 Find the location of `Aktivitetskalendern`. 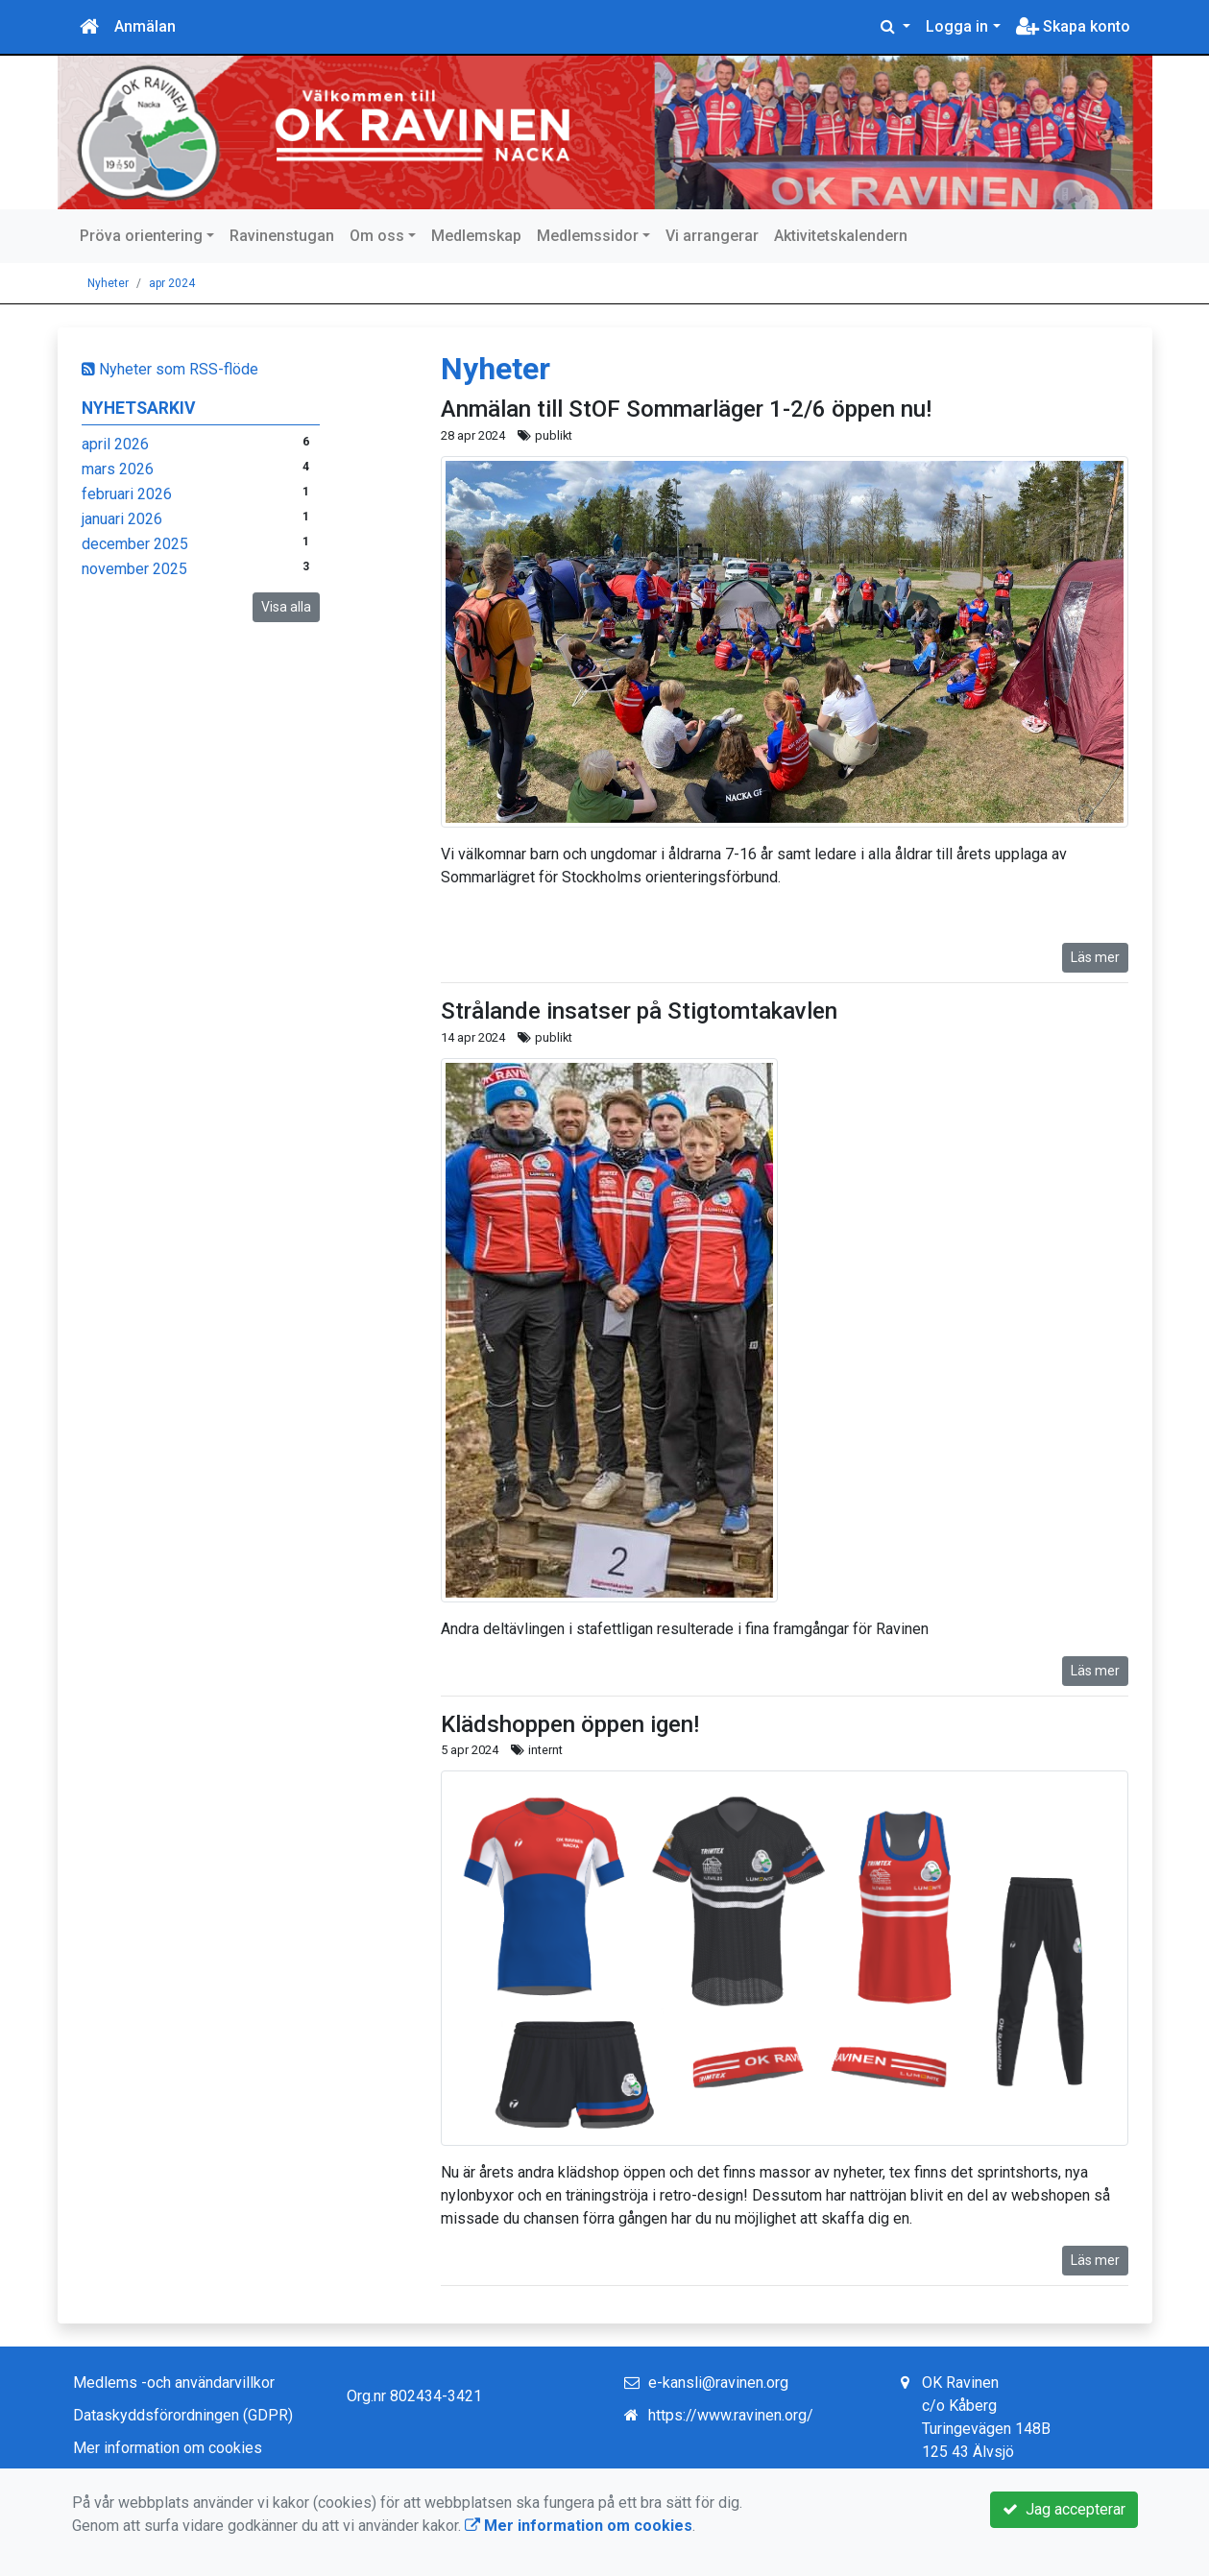

Aktivitetskalendern is located at coordinates (840, 236).